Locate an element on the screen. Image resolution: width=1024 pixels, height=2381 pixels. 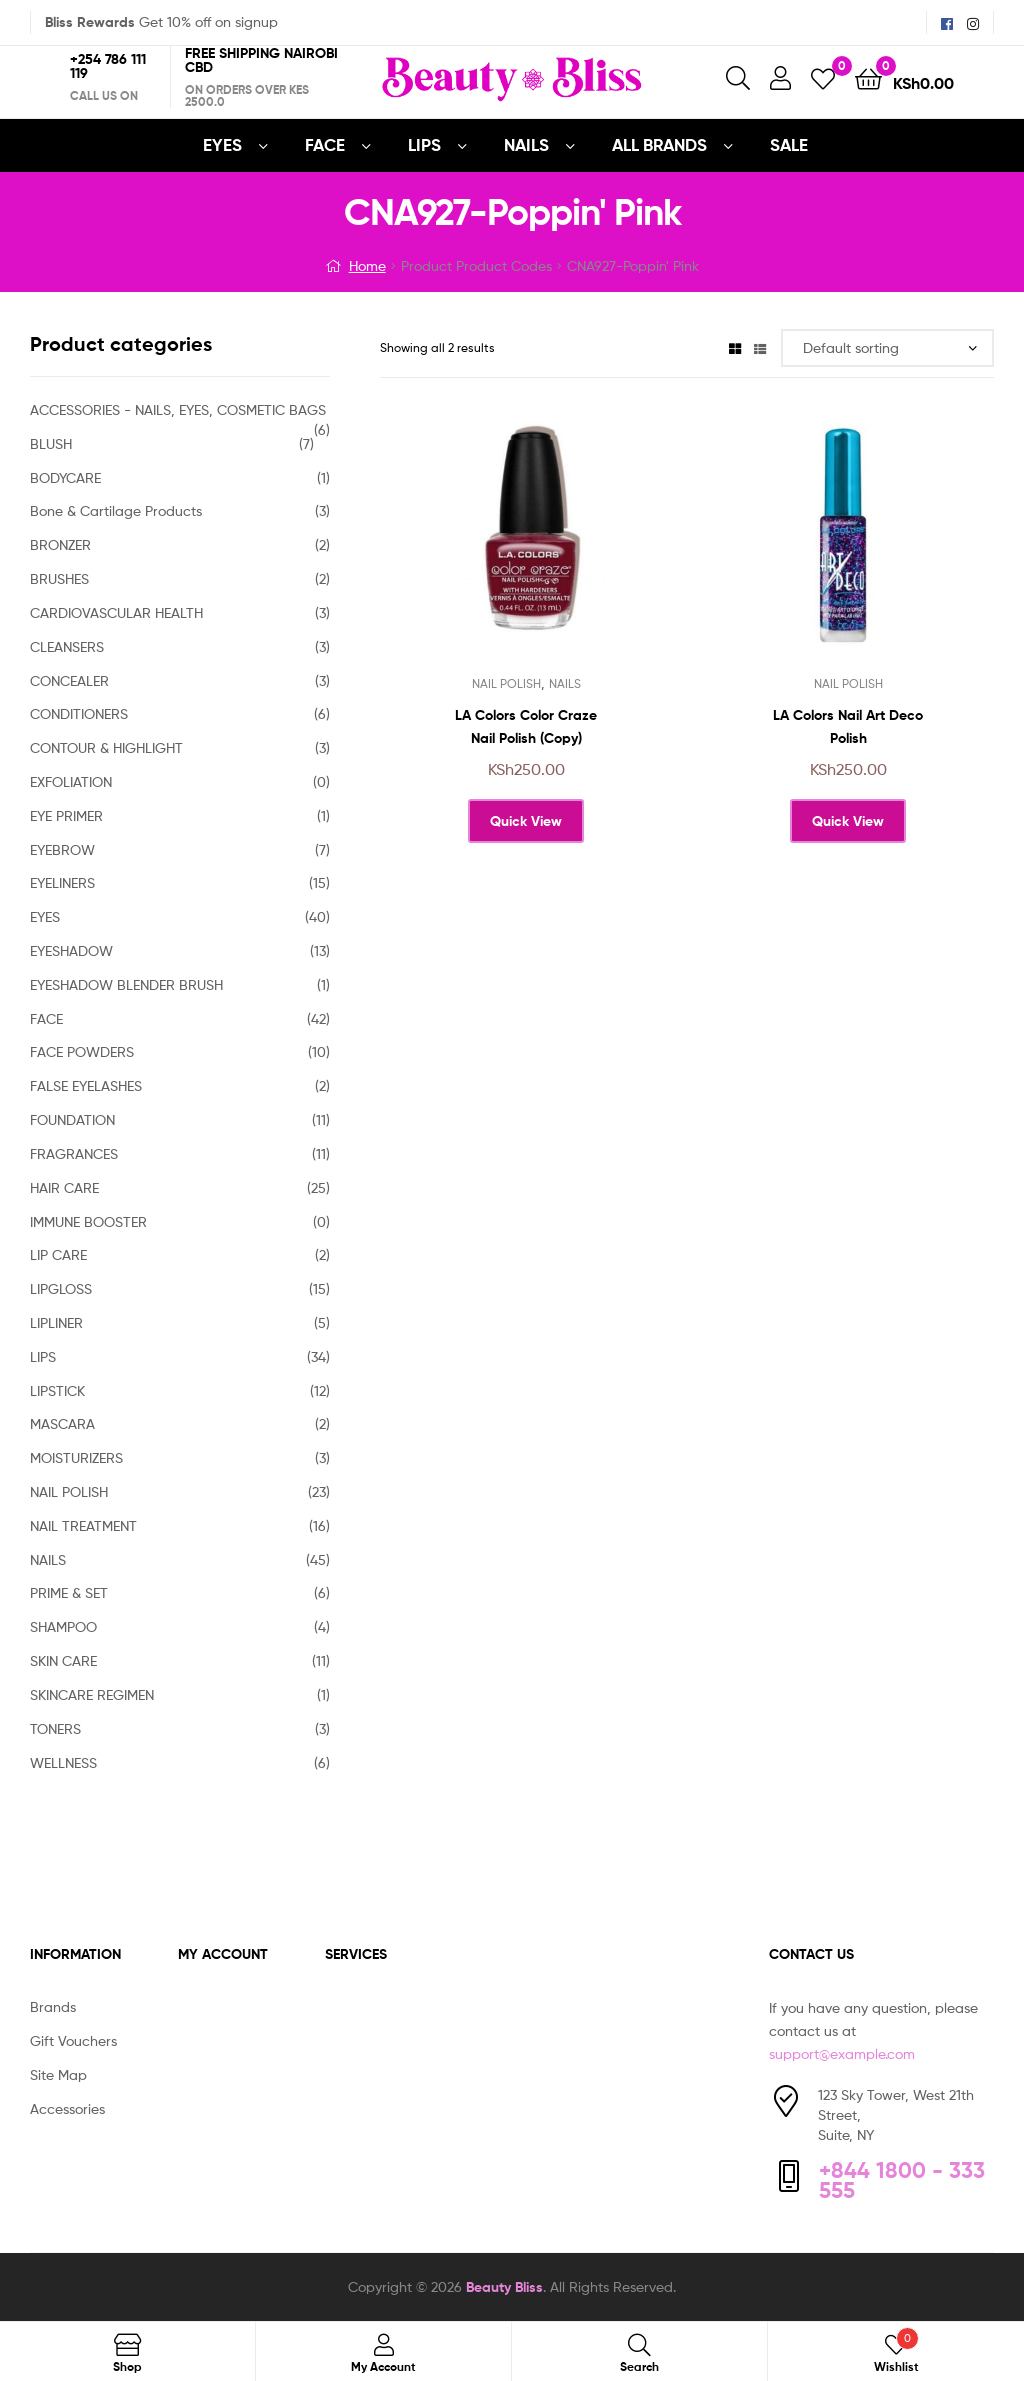
LA Colors Color Craze Nail Polish (Copy) is located at coordinates (526, 726).